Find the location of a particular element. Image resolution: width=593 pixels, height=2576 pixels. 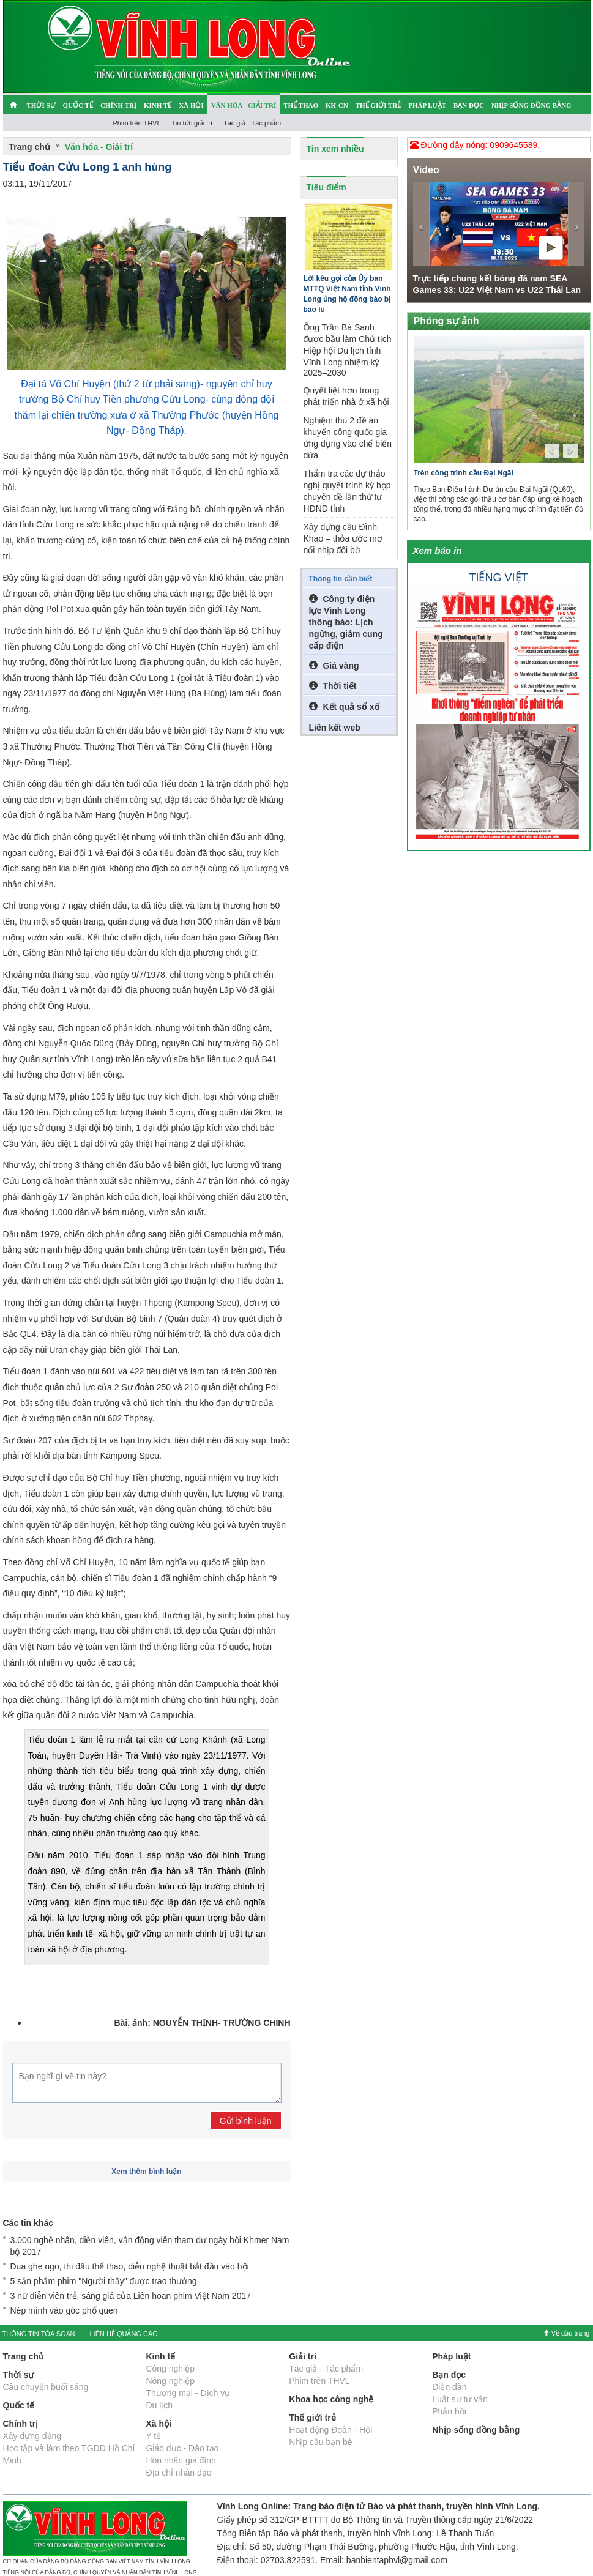

Xem thêm bình luận is located at coordinates (146, 2171).